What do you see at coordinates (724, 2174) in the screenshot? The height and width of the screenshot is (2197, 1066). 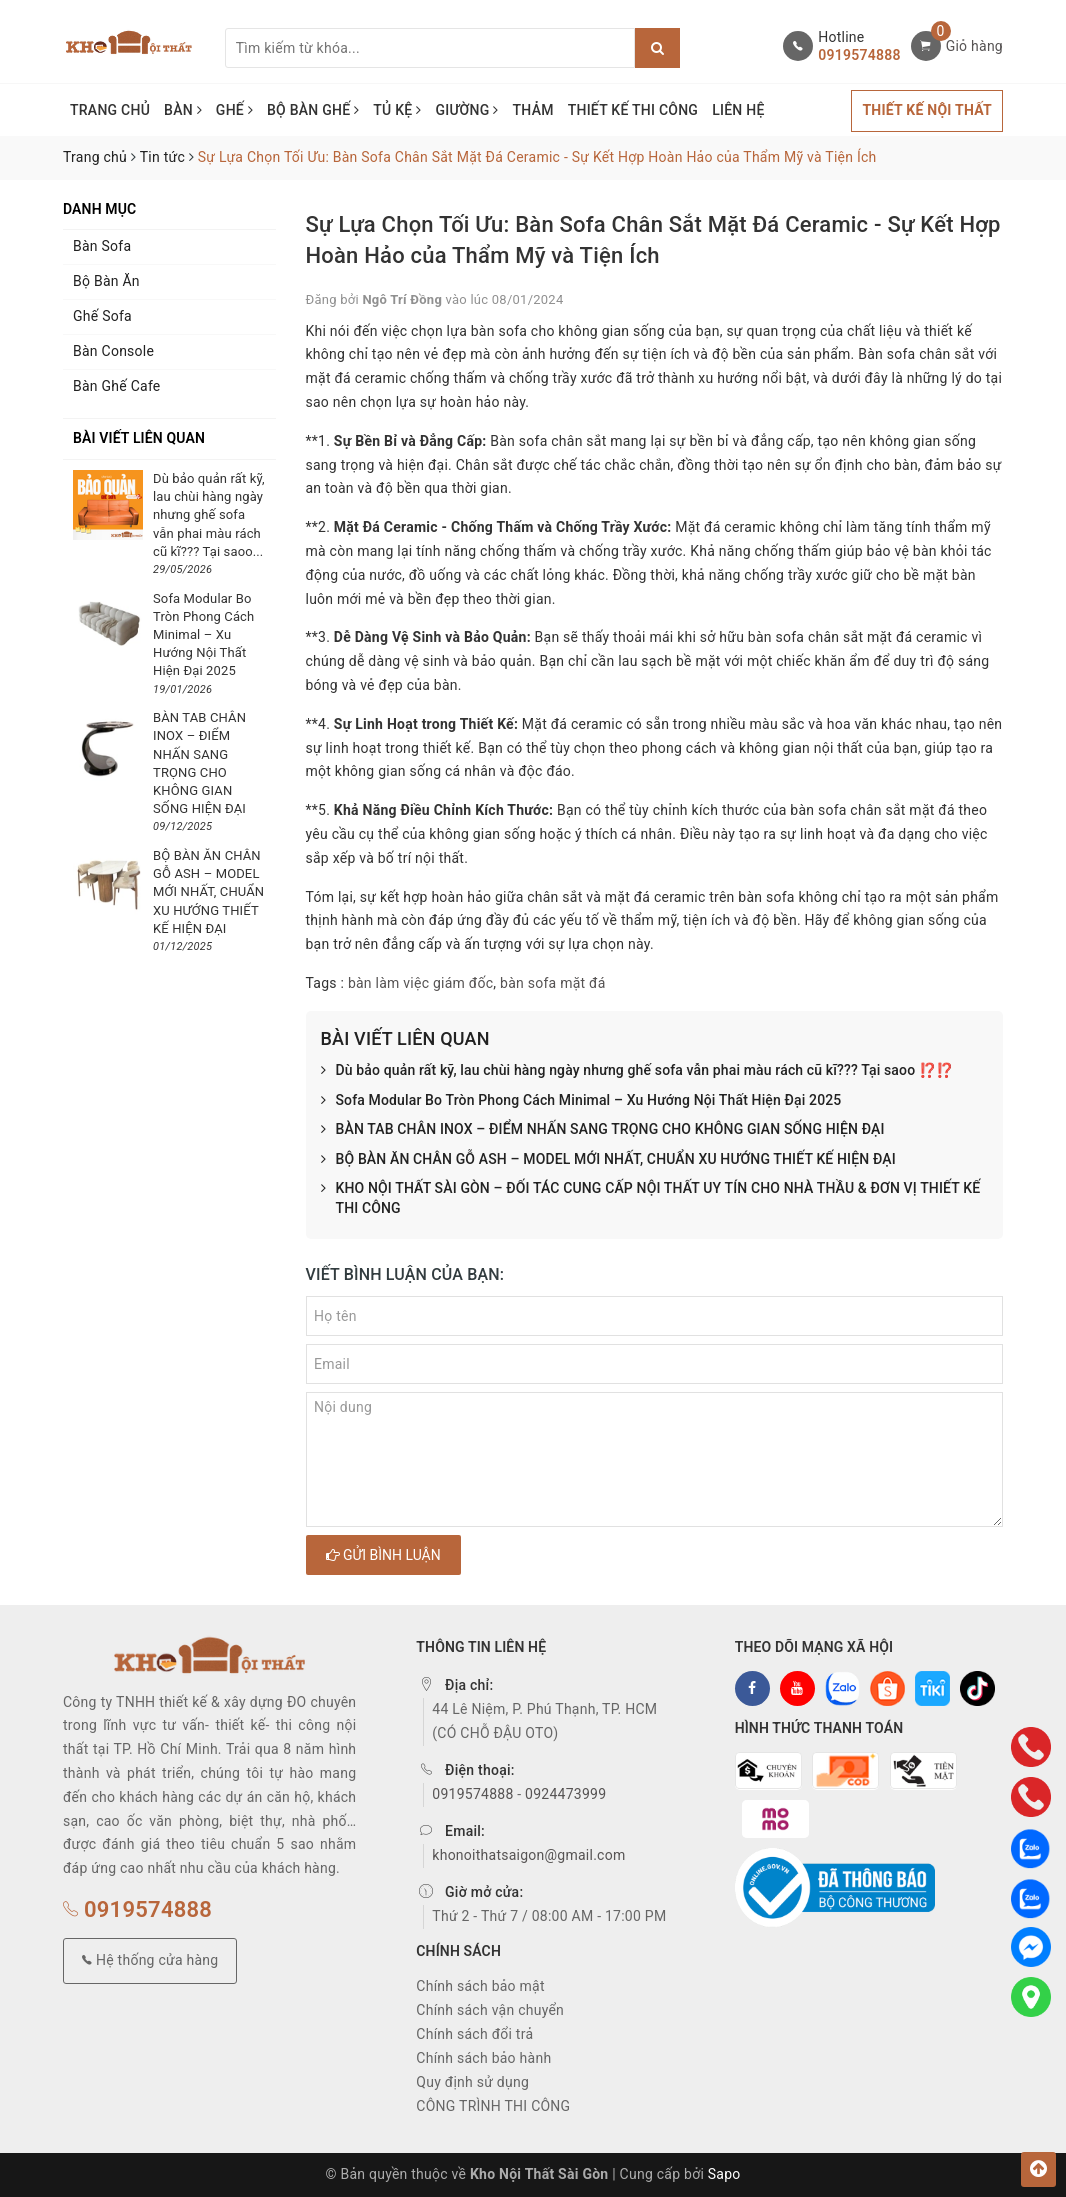 I see `Sapo` at bounding box center [724, 2174].